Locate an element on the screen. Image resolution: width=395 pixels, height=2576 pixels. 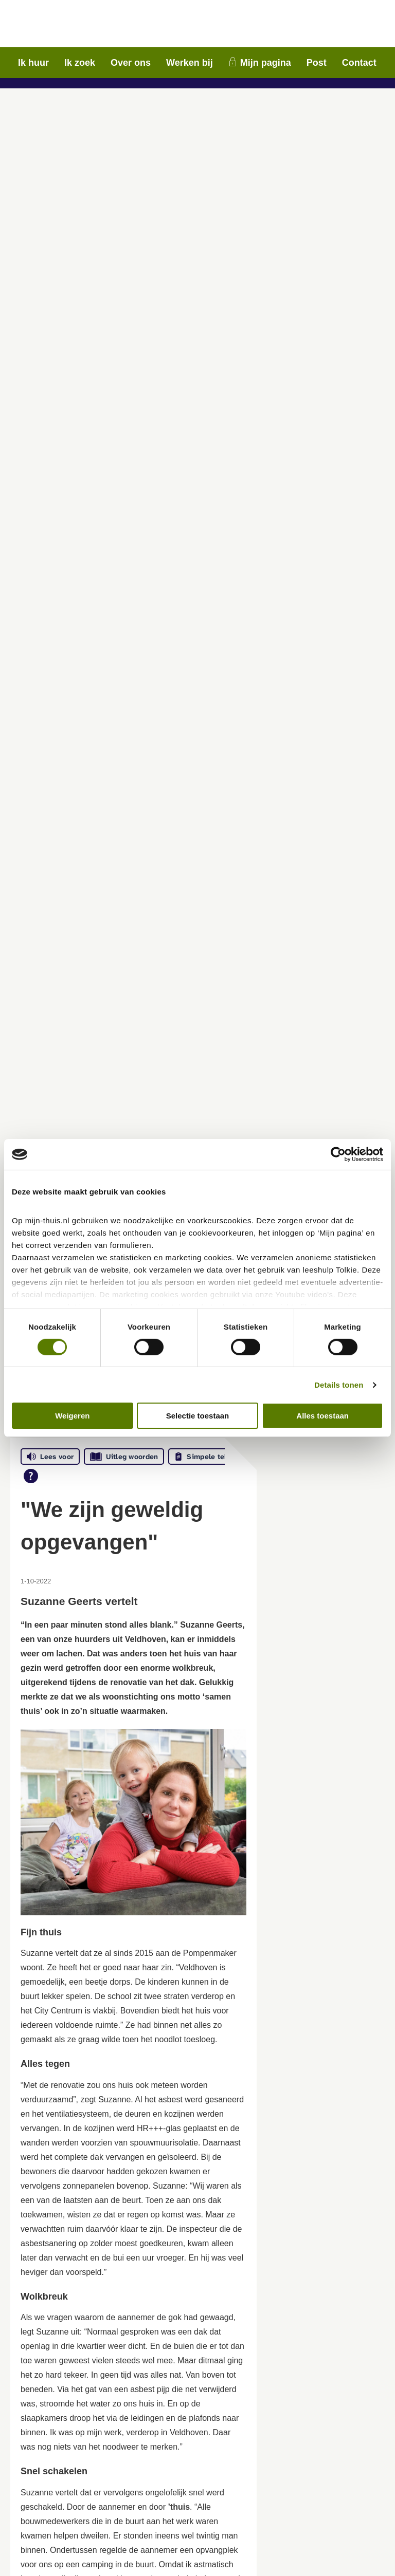
[Cookiebot van Usercentrics - opent in een nieuw venster] is located at coordinates (338, 1154).